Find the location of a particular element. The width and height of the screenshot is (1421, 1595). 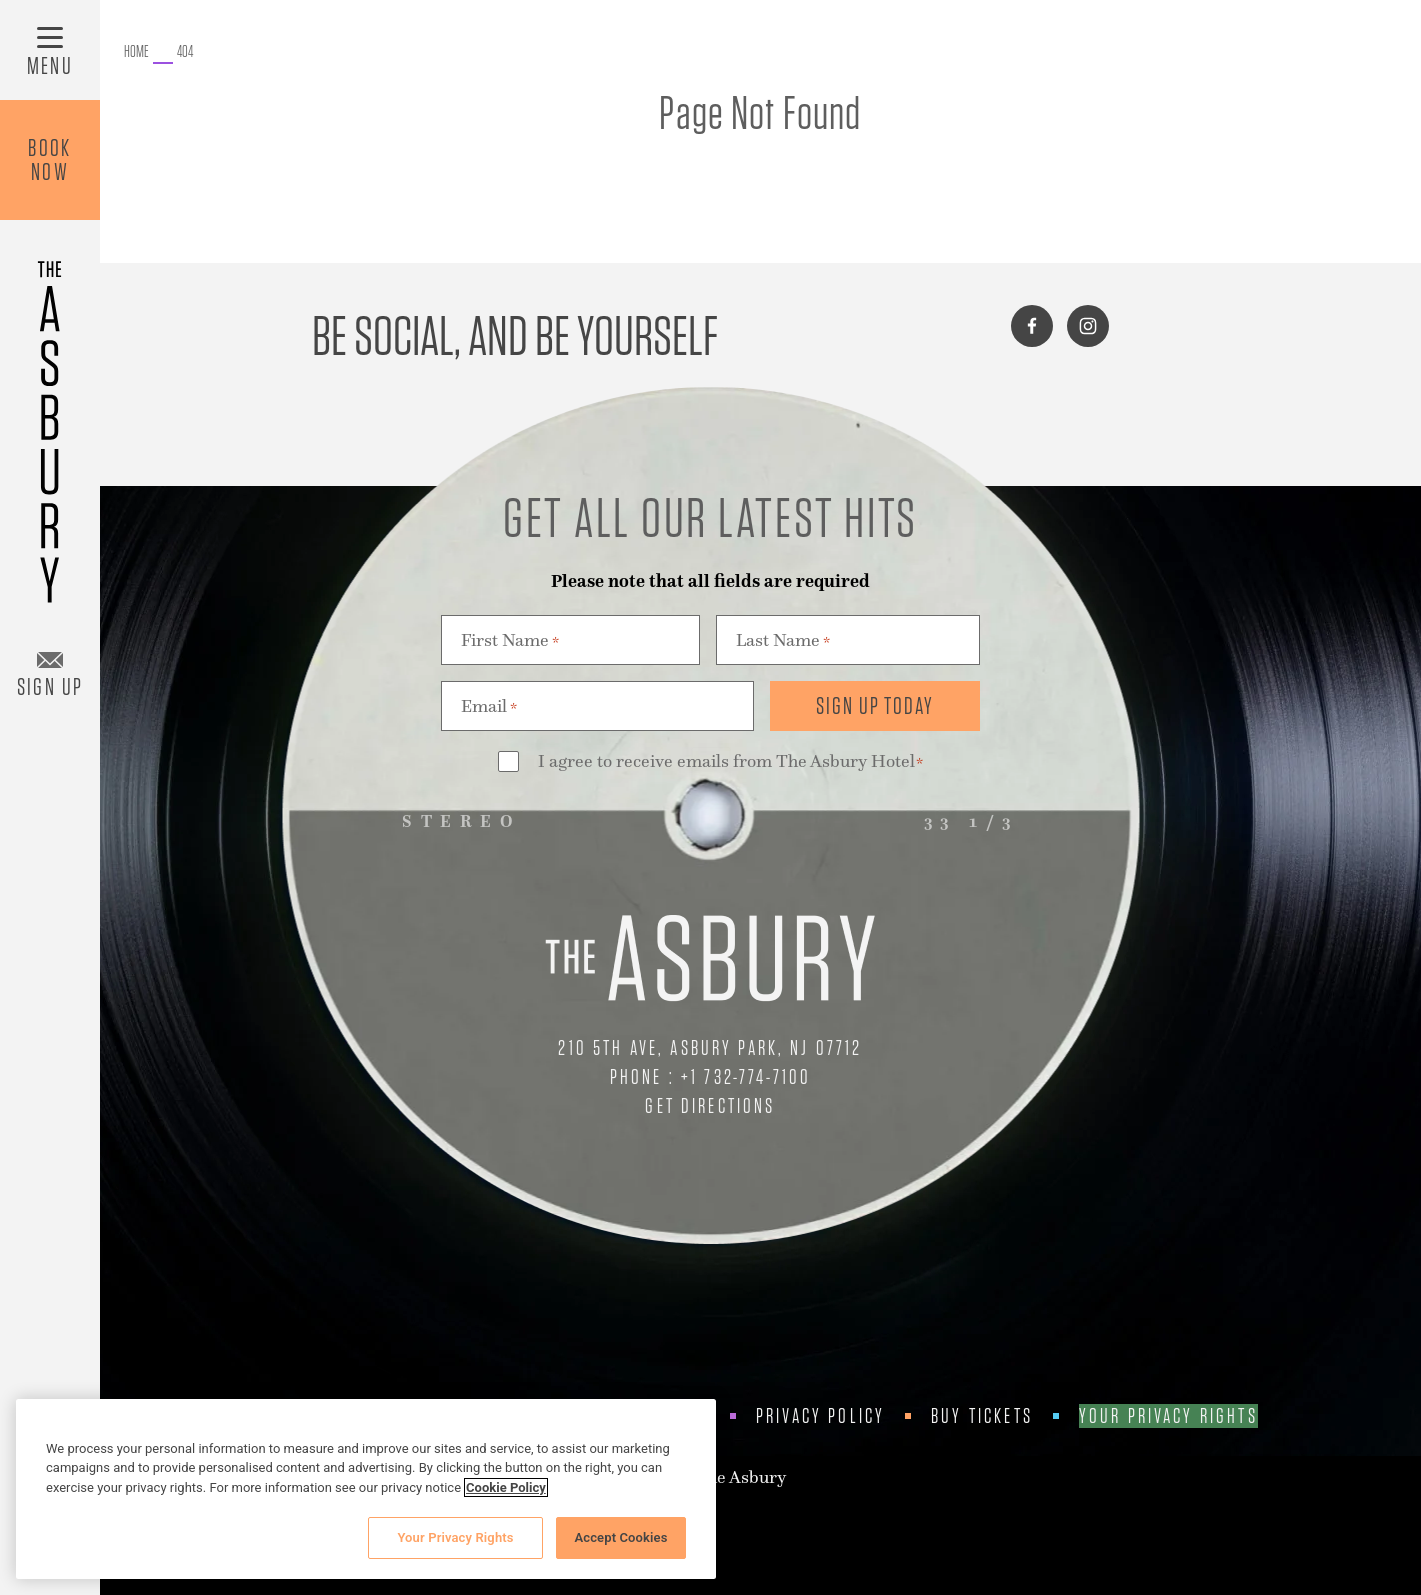

+1 732-774-7100 [Call Us at +1 732-774-7100] is located at coordinates (746, 1076).